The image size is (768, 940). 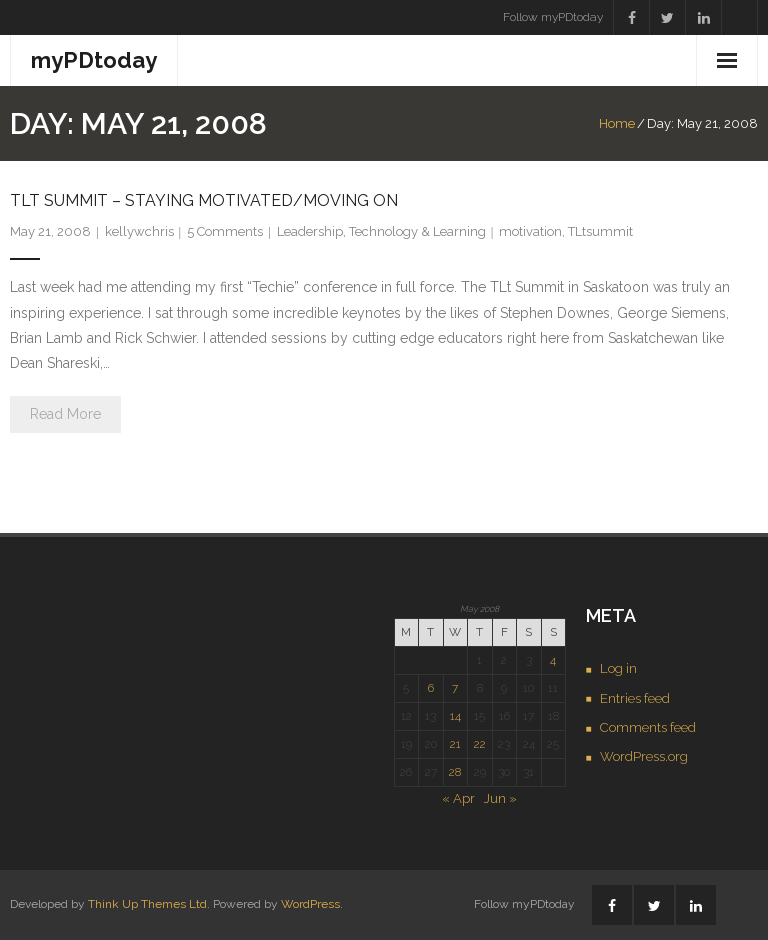 What do you see at coordinates (147, 904) in the screenshot?
I see `Think Up Themes Ltd` at bounding box center [147, 904].